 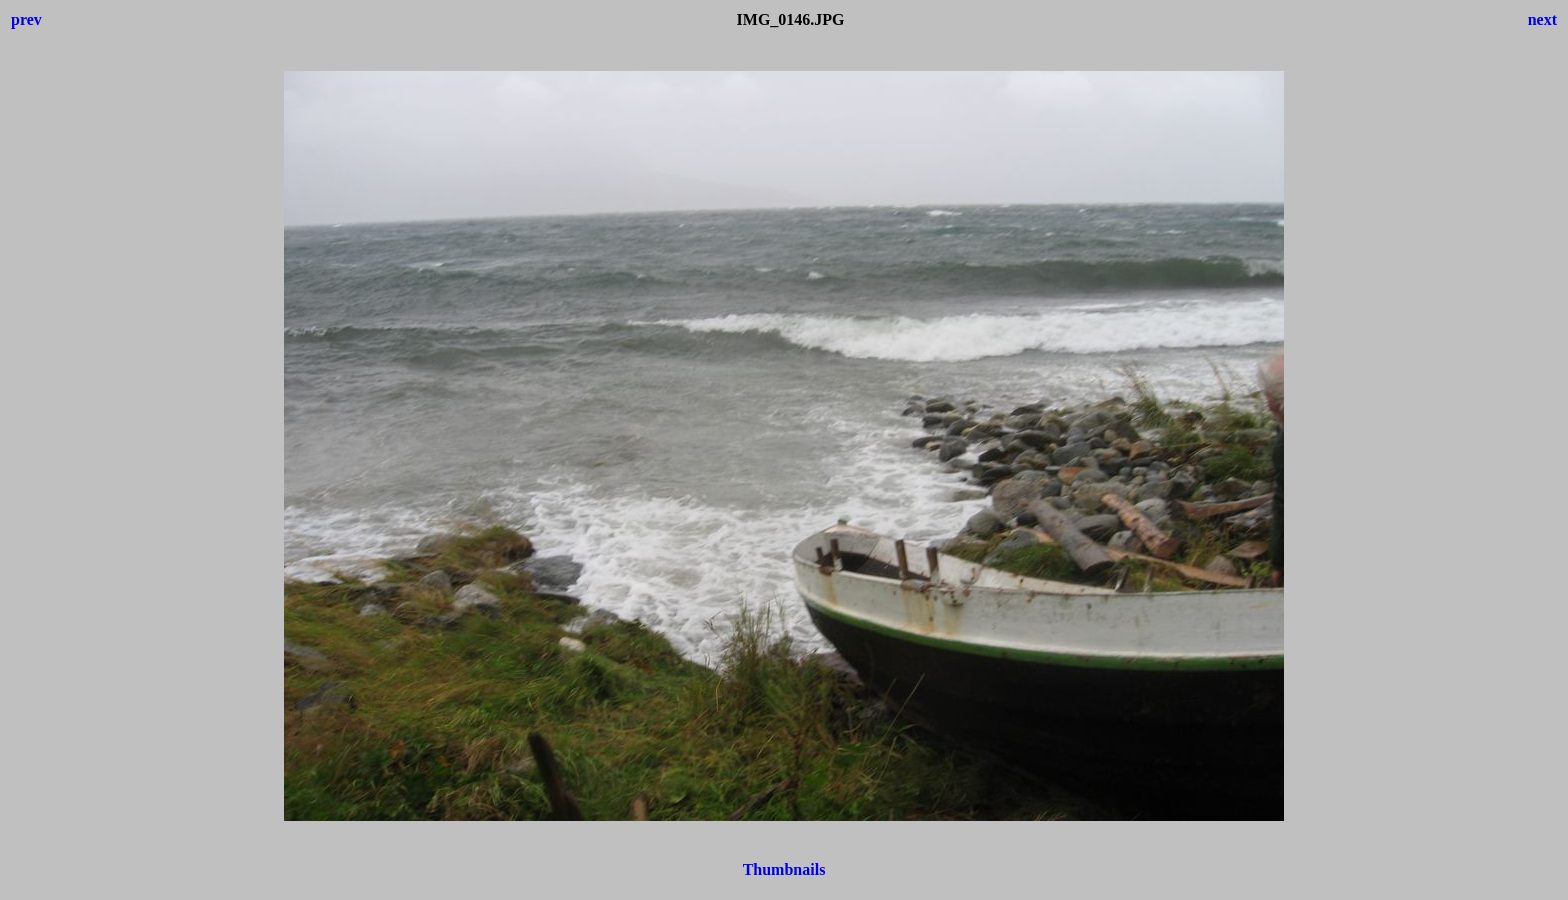 I want to click on Thumbnails, so click(x=784, y=869).